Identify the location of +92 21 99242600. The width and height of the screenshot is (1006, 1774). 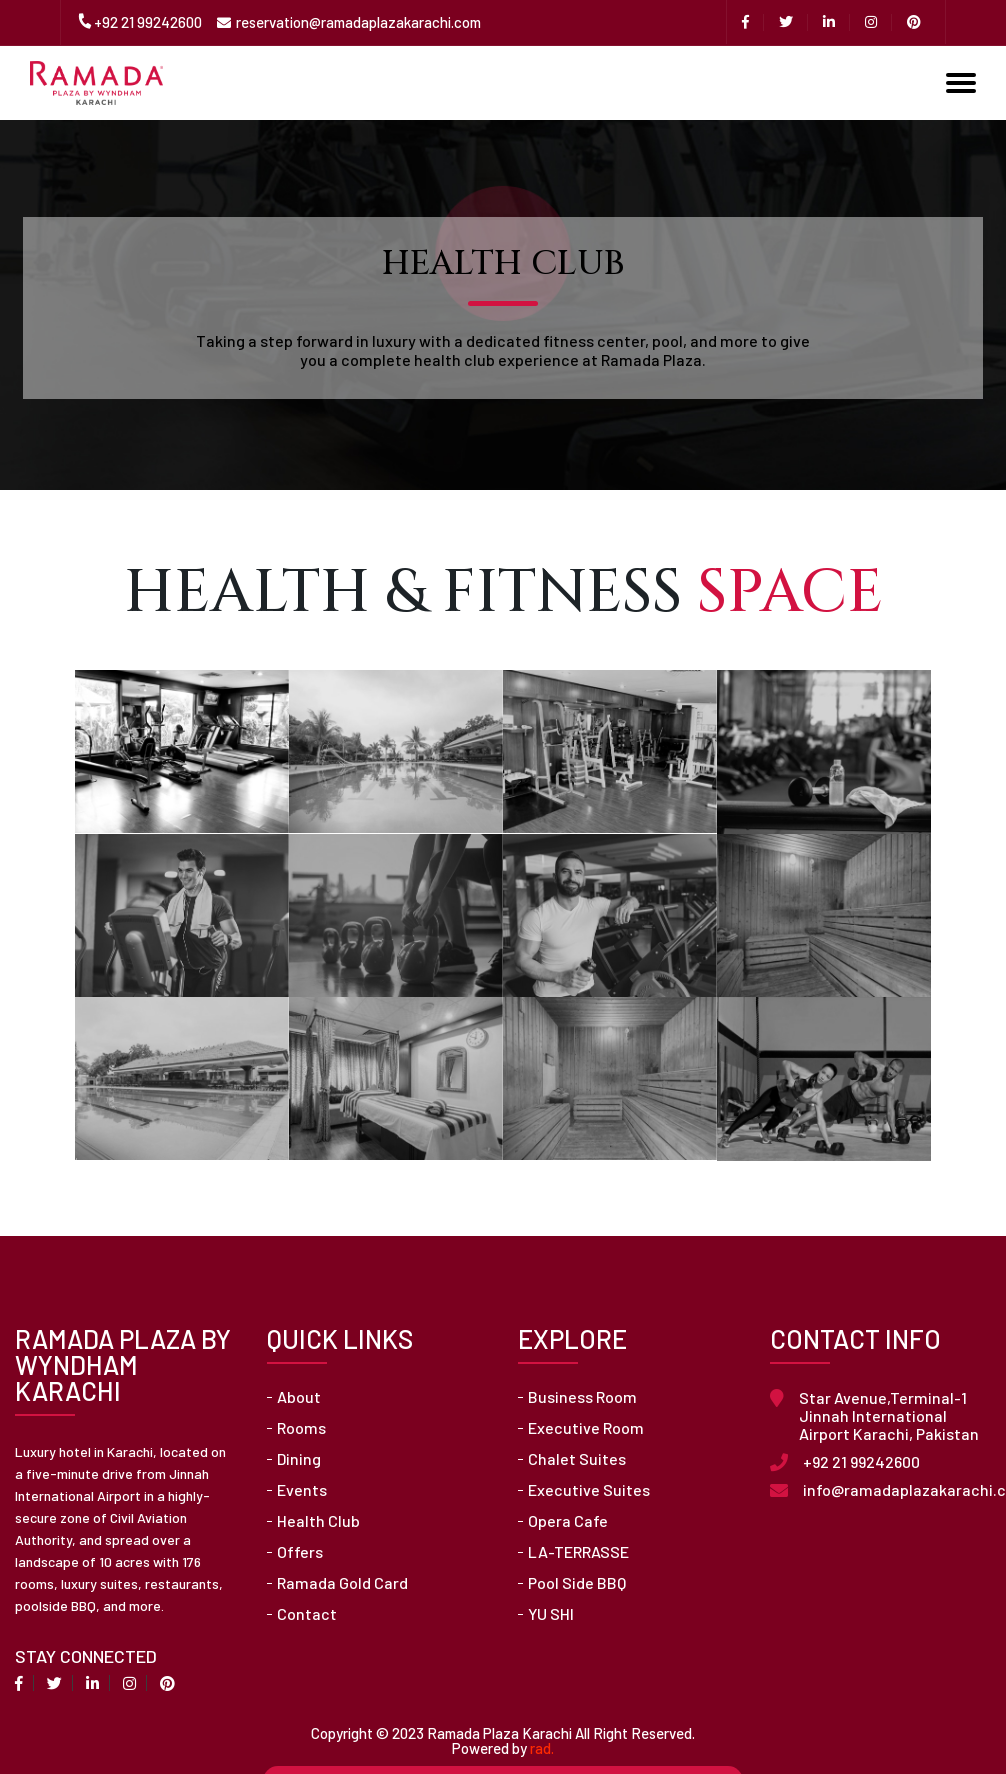
(148, 22).